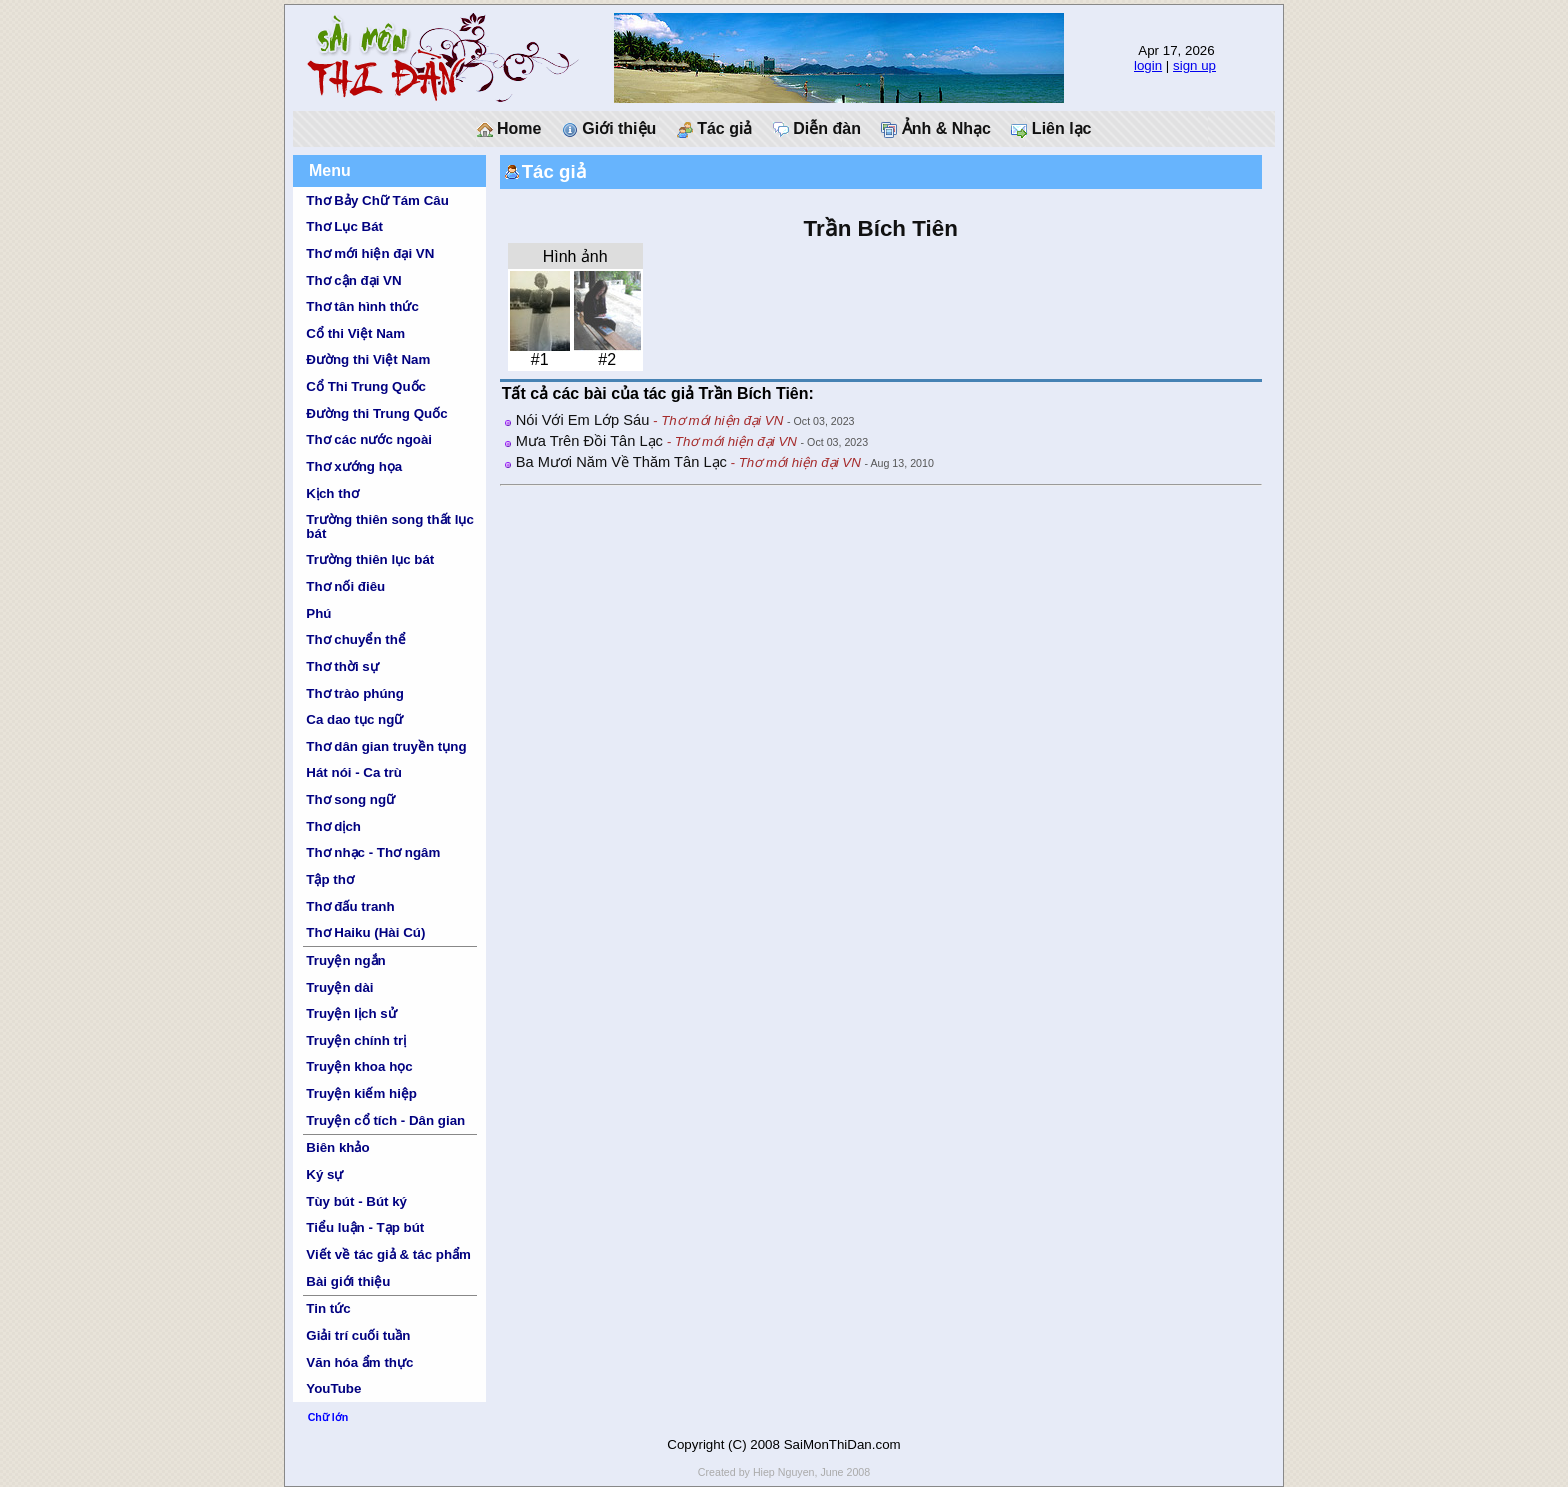  I want to click on Thơ trào phúng, so click(355, 693).